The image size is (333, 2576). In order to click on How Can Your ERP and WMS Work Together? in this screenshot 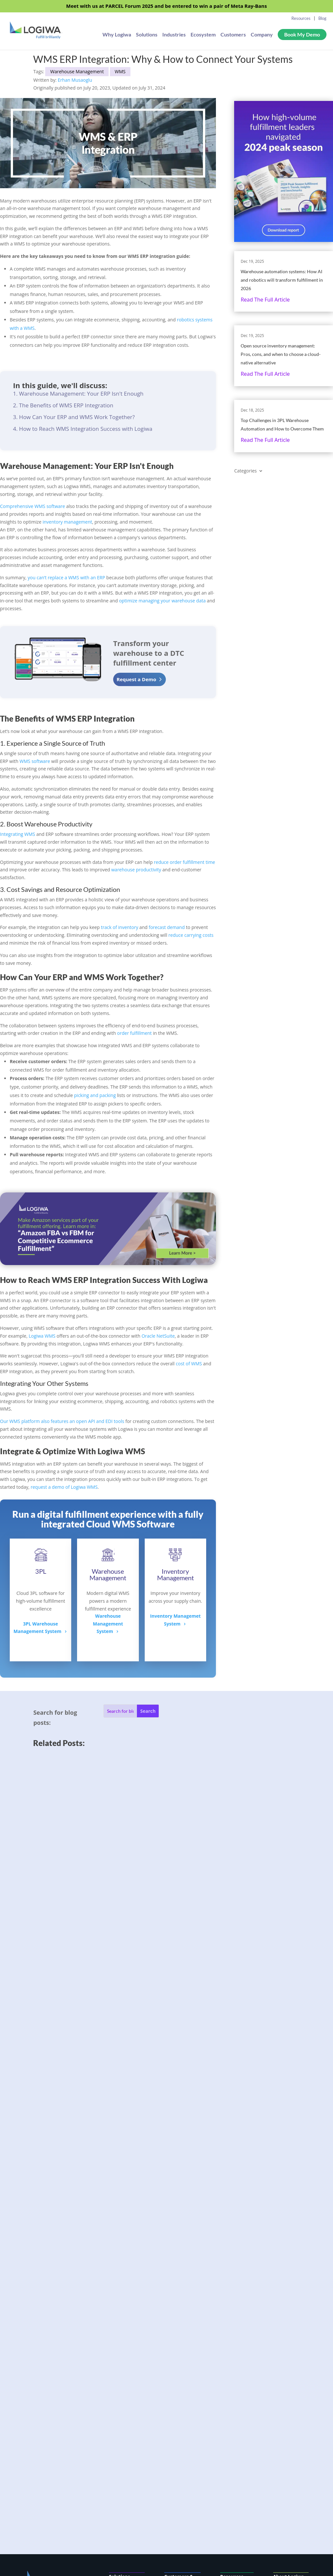, I will do `click(77, 417)`.